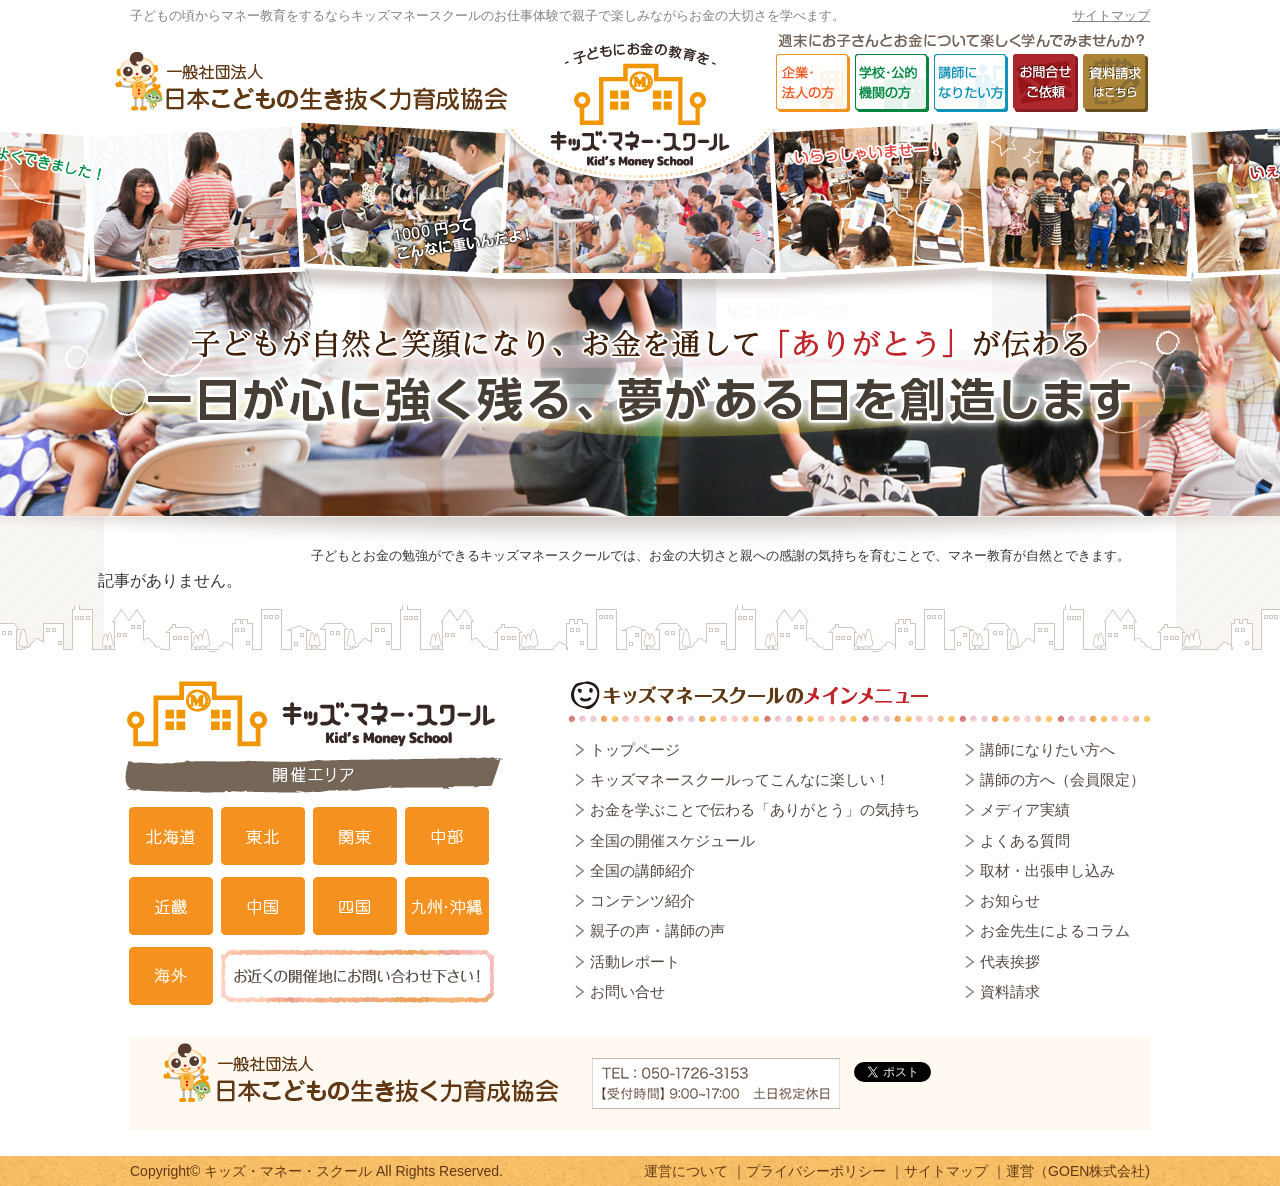 This screenshot has height=1186, width=1280. Describe the element at coordinates (1055, 930) in the screenshot. I see `お金先生によるコラム` at that location.